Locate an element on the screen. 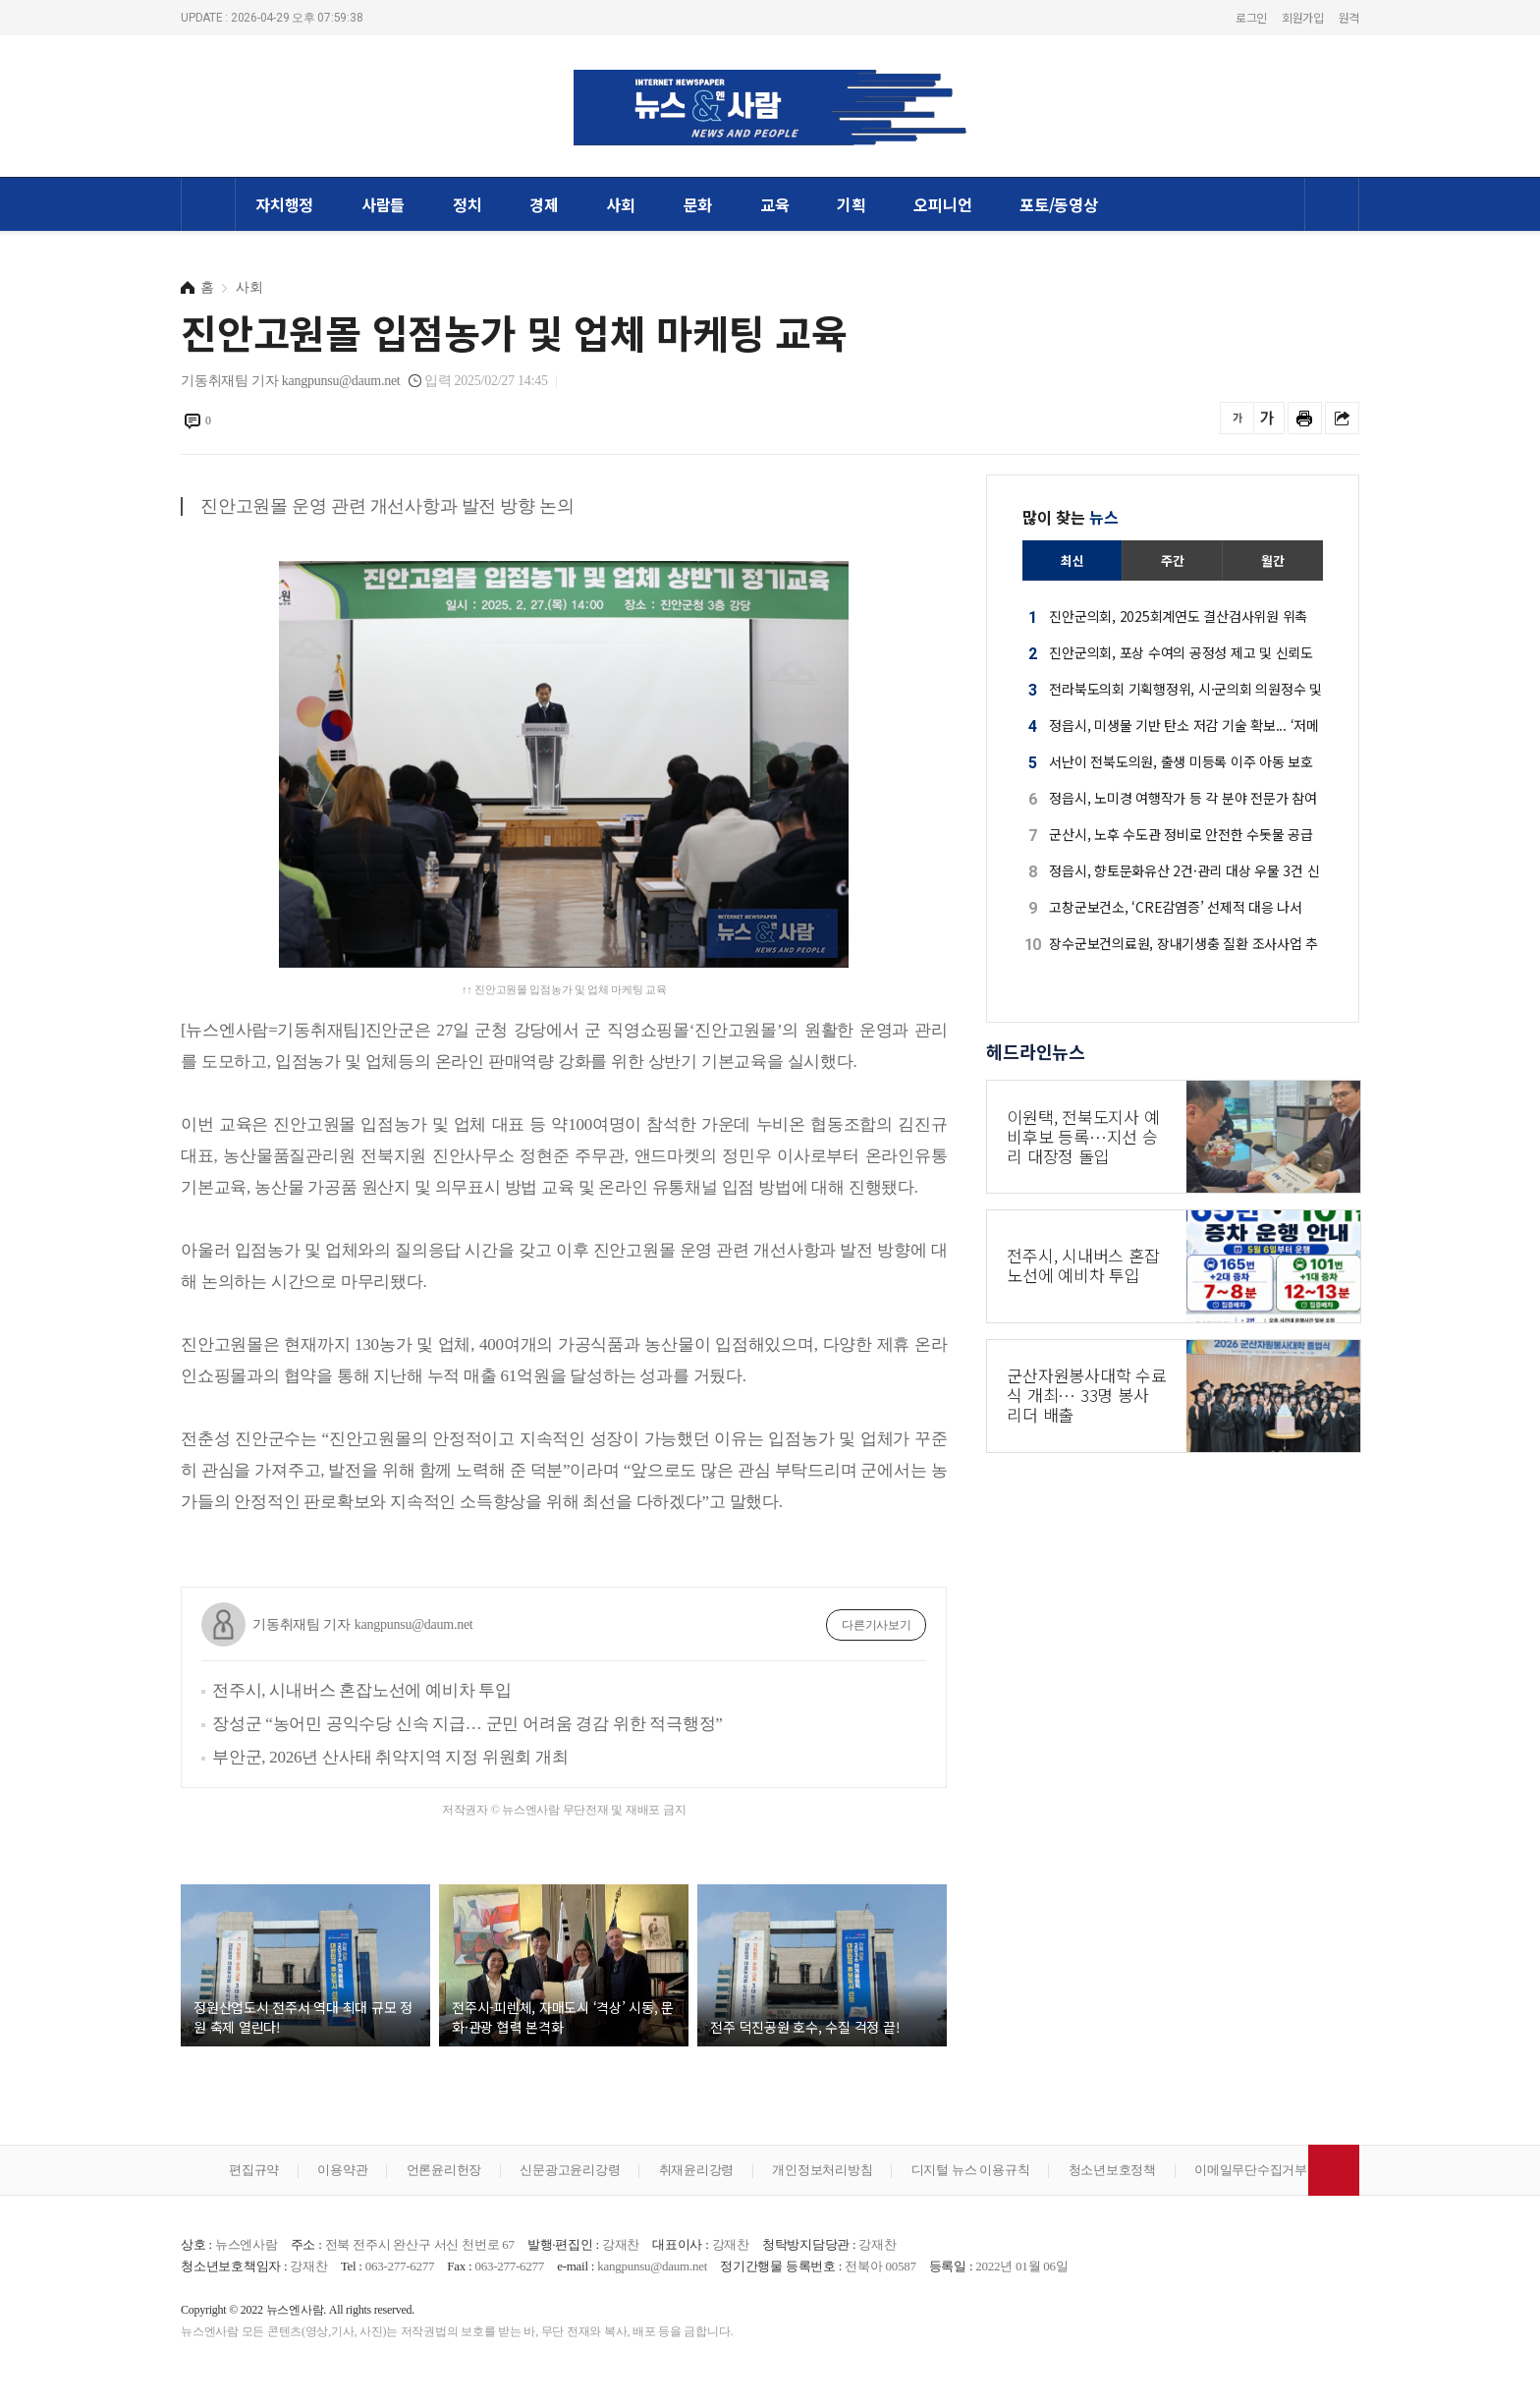  개인정보처리방침 is located at coordinates (822, 2169).